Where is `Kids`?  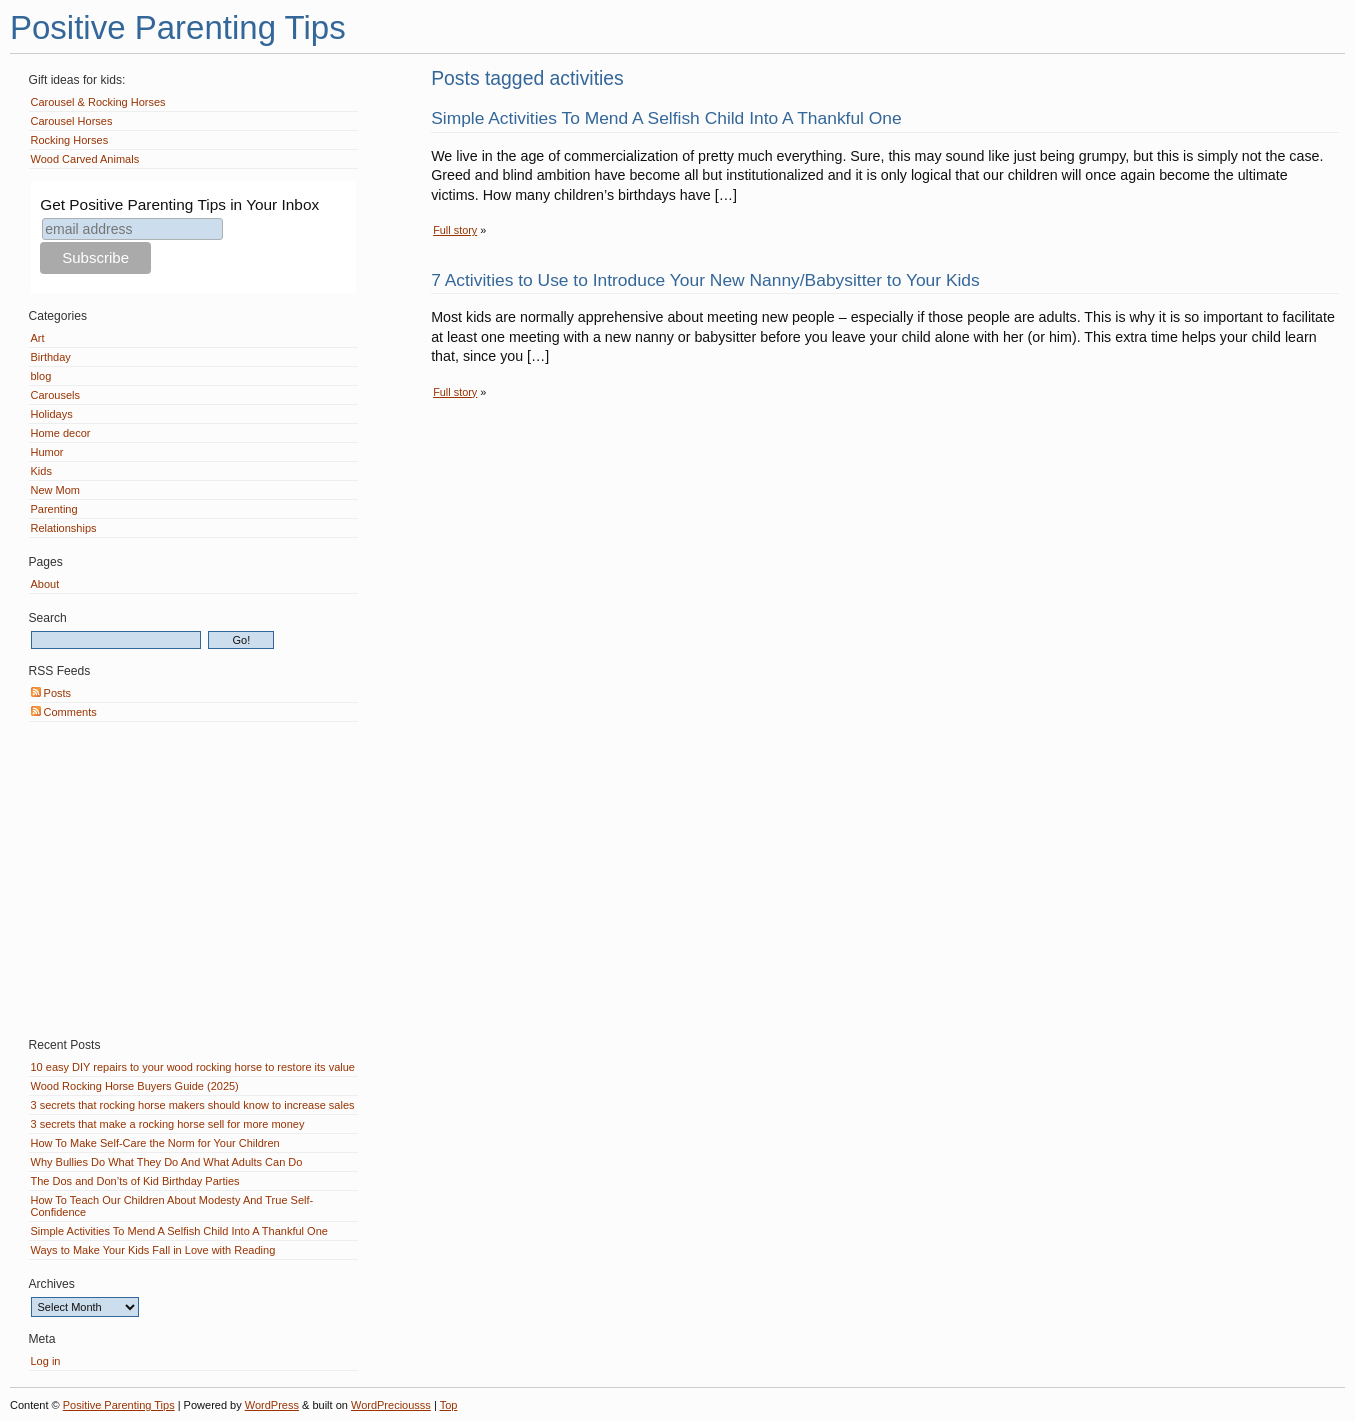 Kids is located at coordinates (41, 471).